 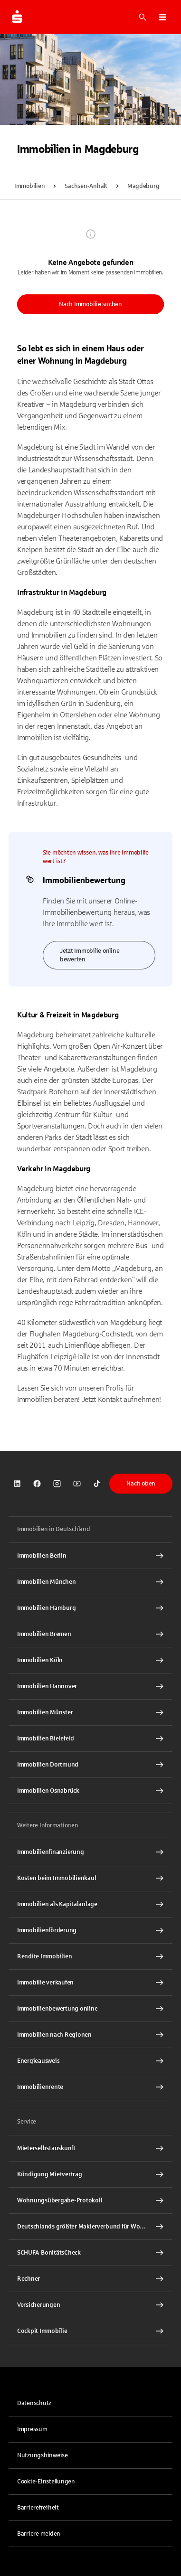 What do you see at coordinates (29, 186) in the screenshot?
I see `Immobilien` at bounding box center [29, 186].